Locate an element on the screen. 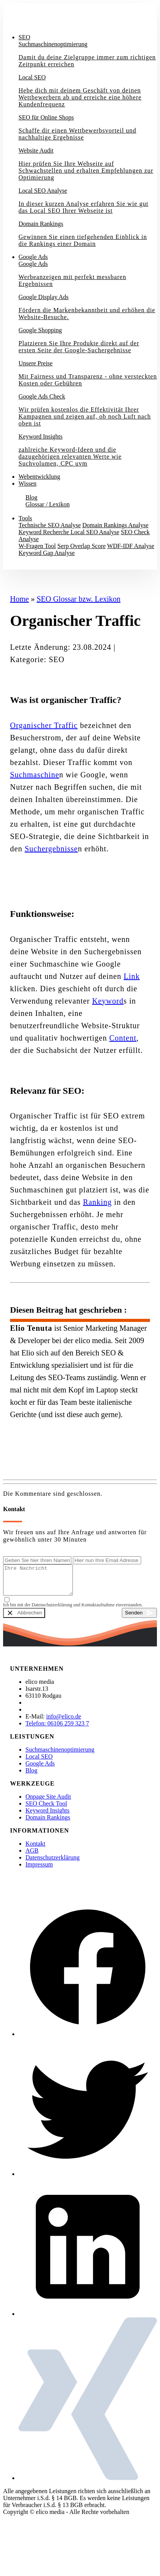 The width and height of the screenshot is (160, 2576). Home is located at coordinates (19, 599).